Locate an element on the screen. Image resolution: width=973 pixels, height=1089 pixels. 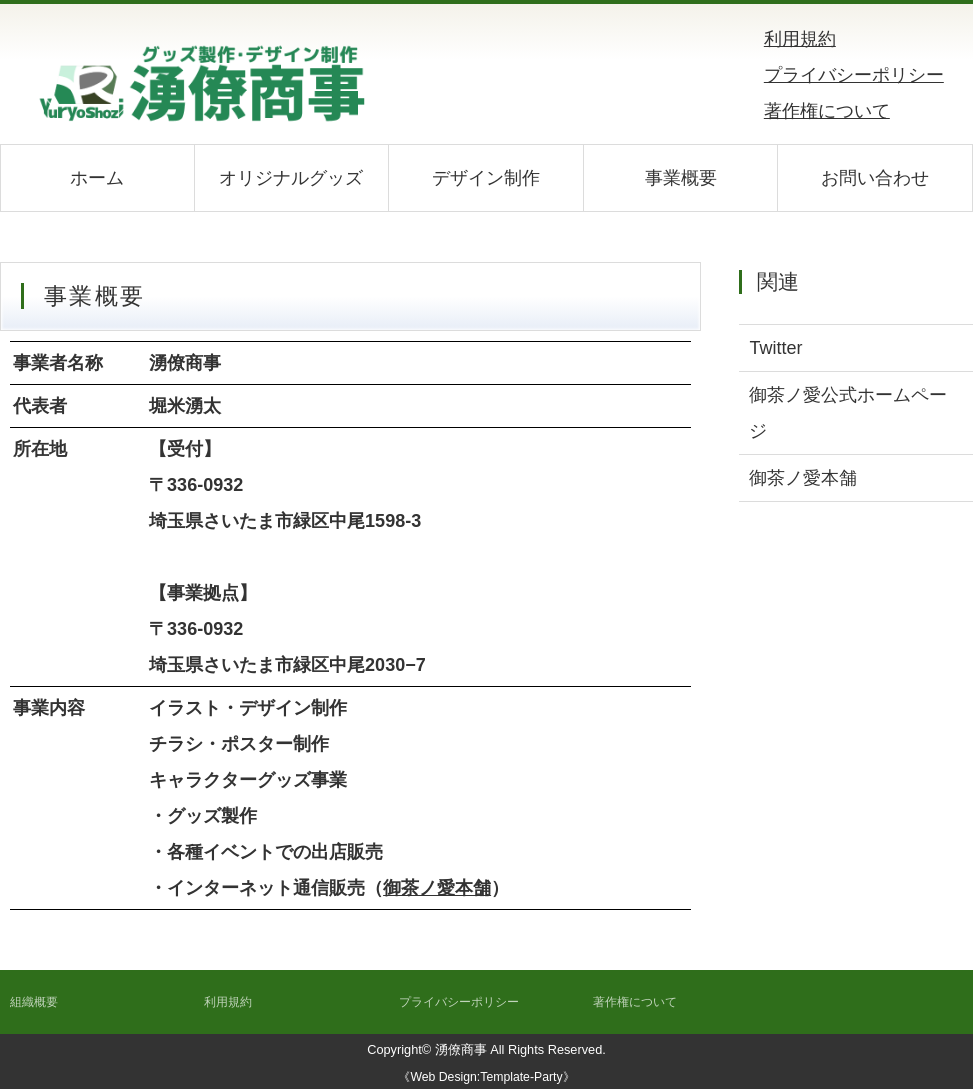
ホーム is located at coordinates (97, 178).